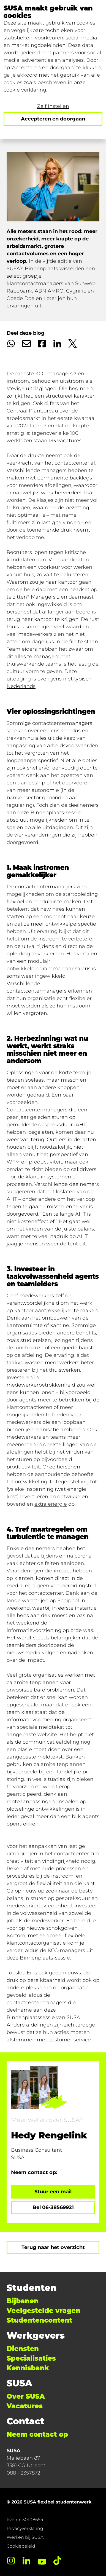  Describe the element at coordinates (28, 2368) in the screenshot. I see `Kennisbank` at that location.